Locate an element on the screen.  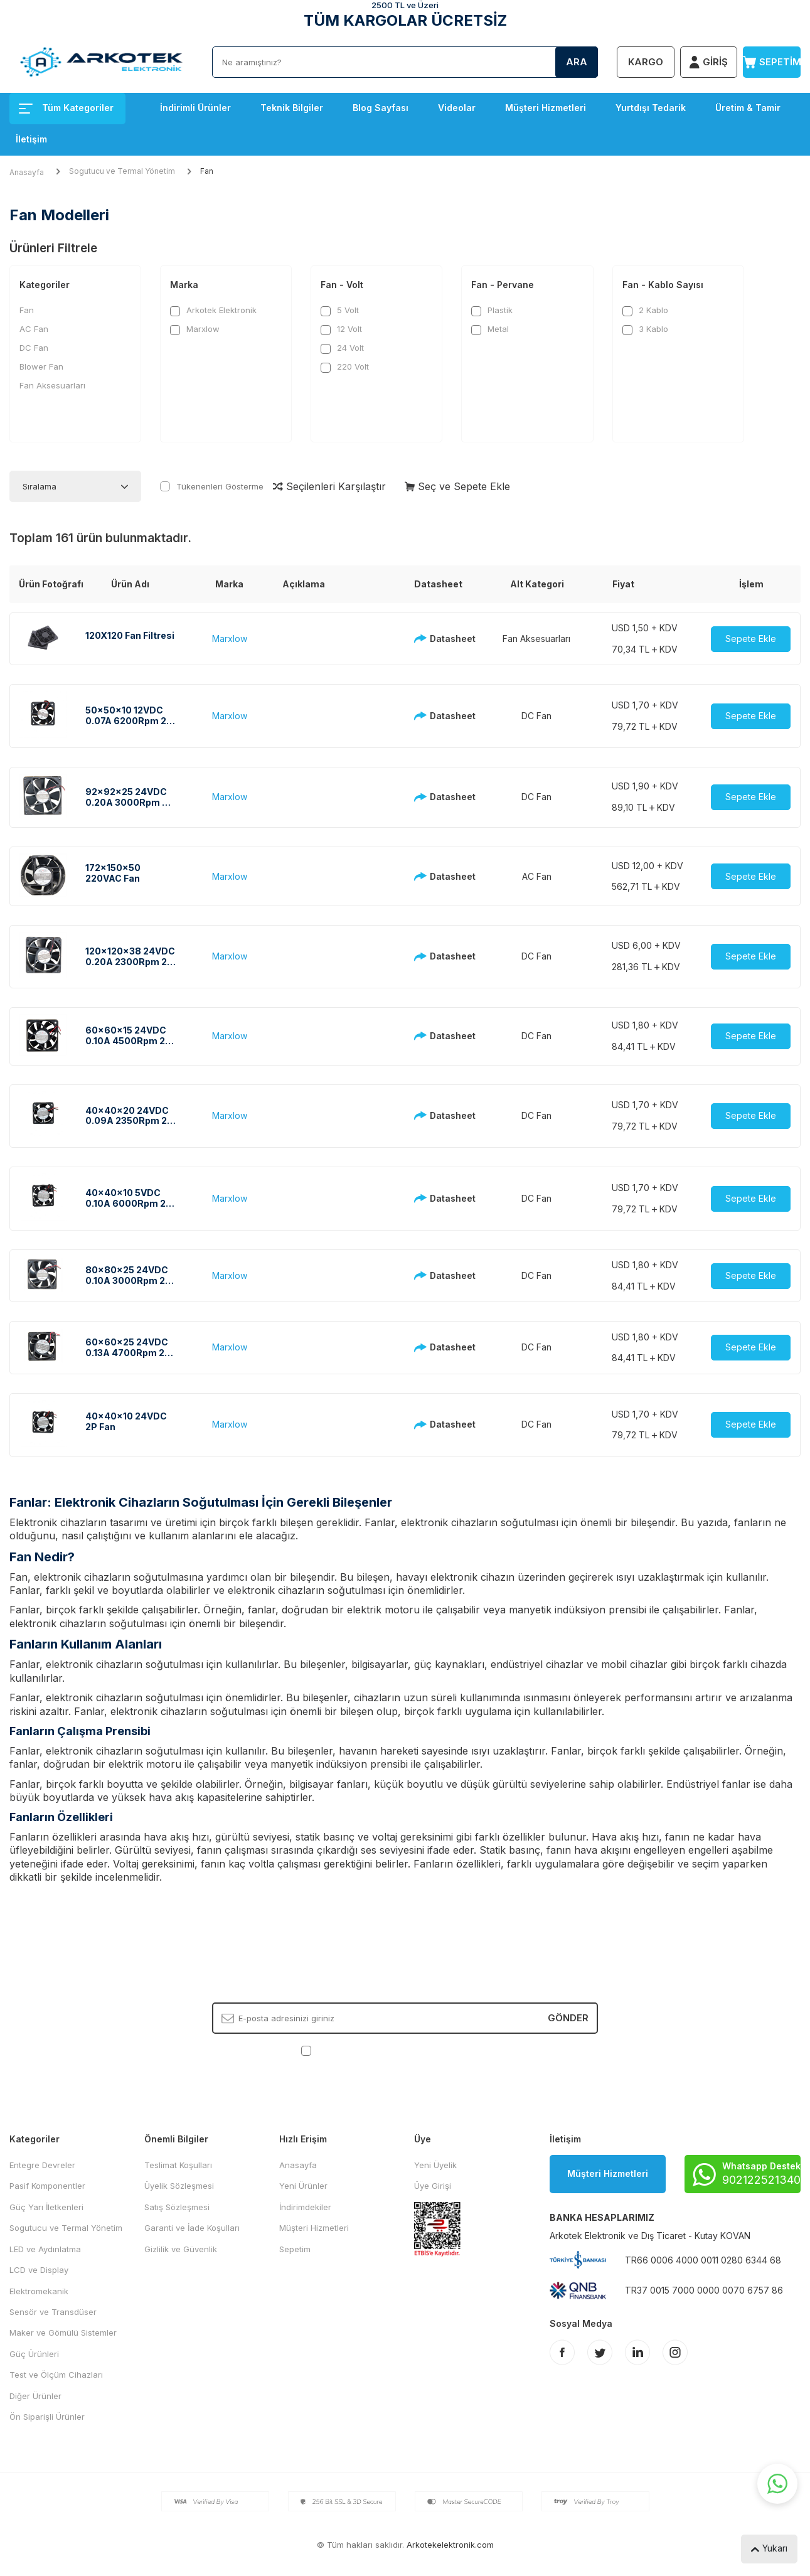
Güç Ürünleri is located at coordinates (34, 2354).